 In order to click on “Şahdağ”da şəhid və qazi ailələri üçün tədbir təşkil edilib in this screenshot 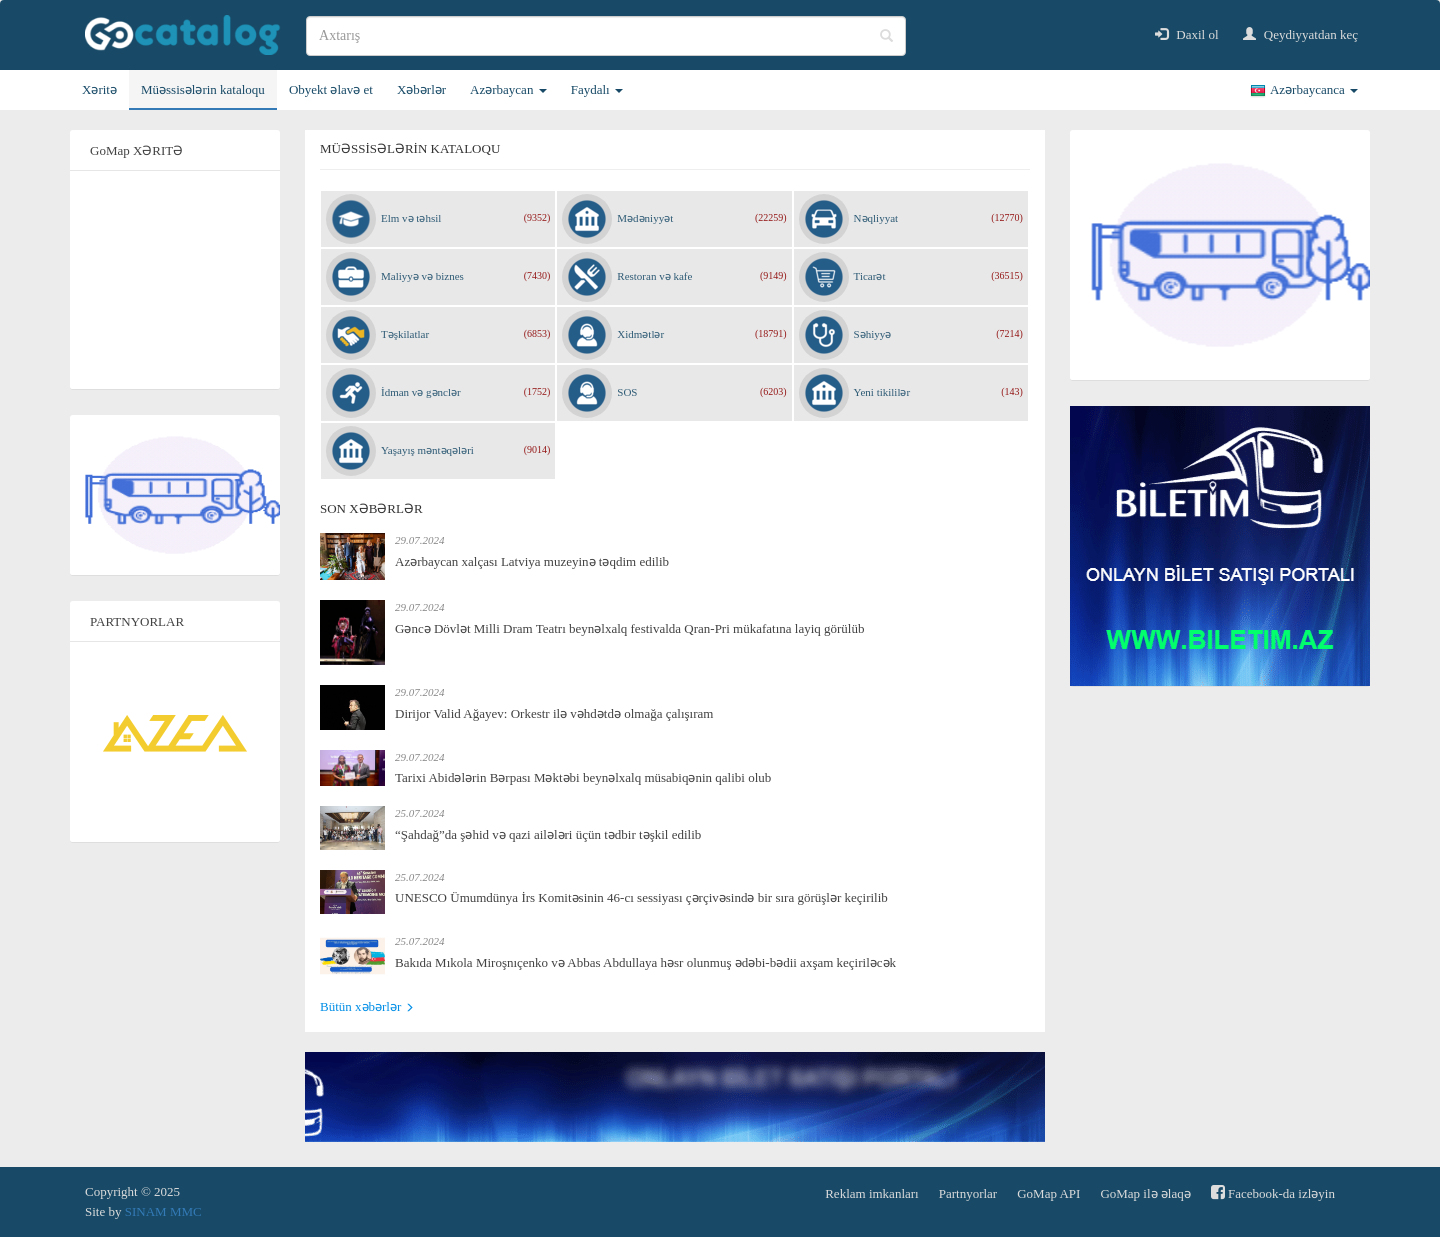, I will do `click(548, 834)`.